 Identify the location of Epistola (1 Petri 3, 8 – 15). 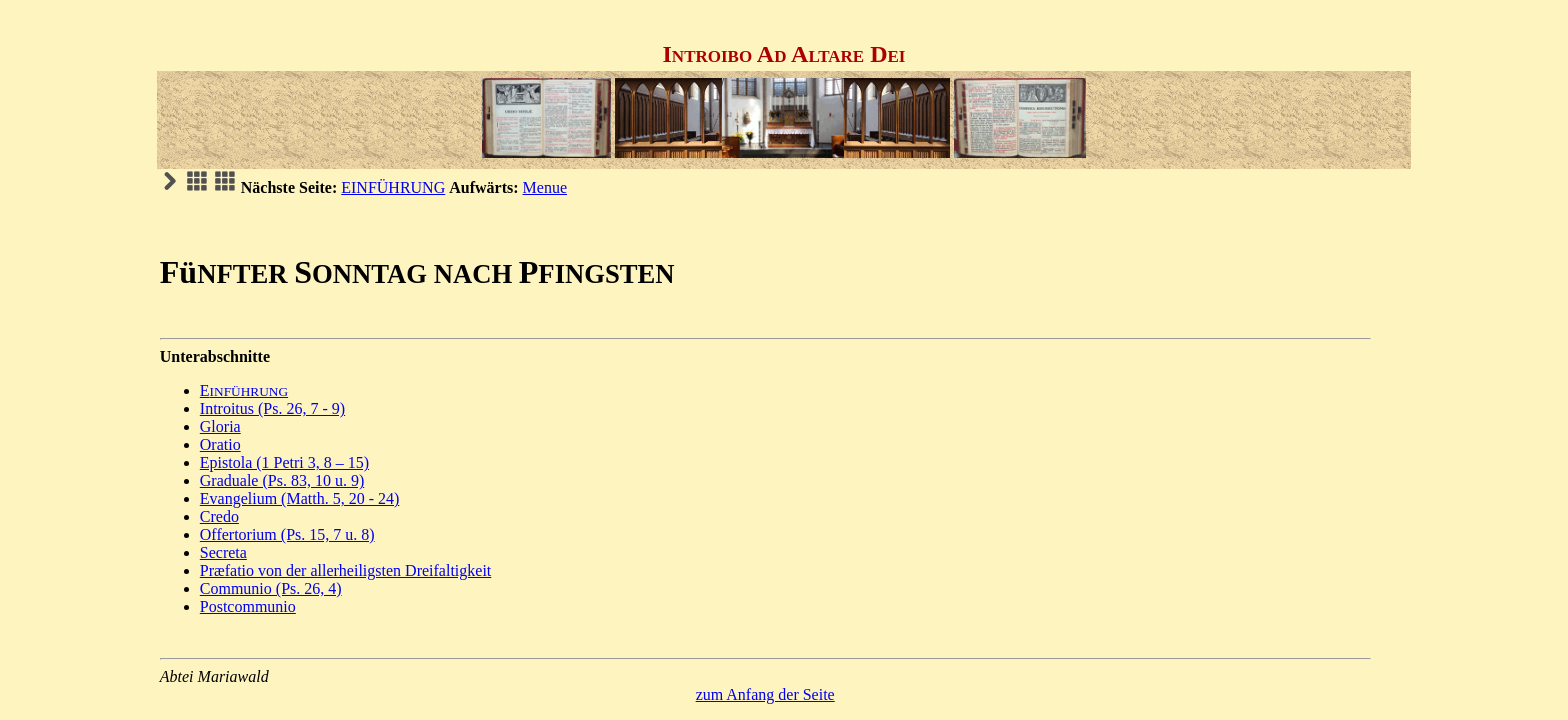
(284, 462).